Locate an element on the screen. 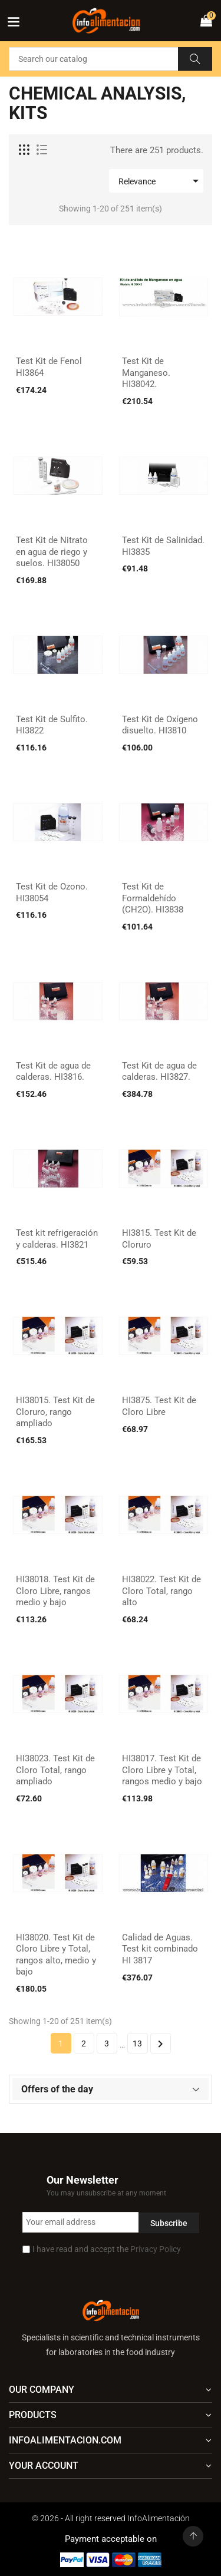 This screenshot has width=221, height=2576. Privacy Policy is located at coordinates (155, 2249).